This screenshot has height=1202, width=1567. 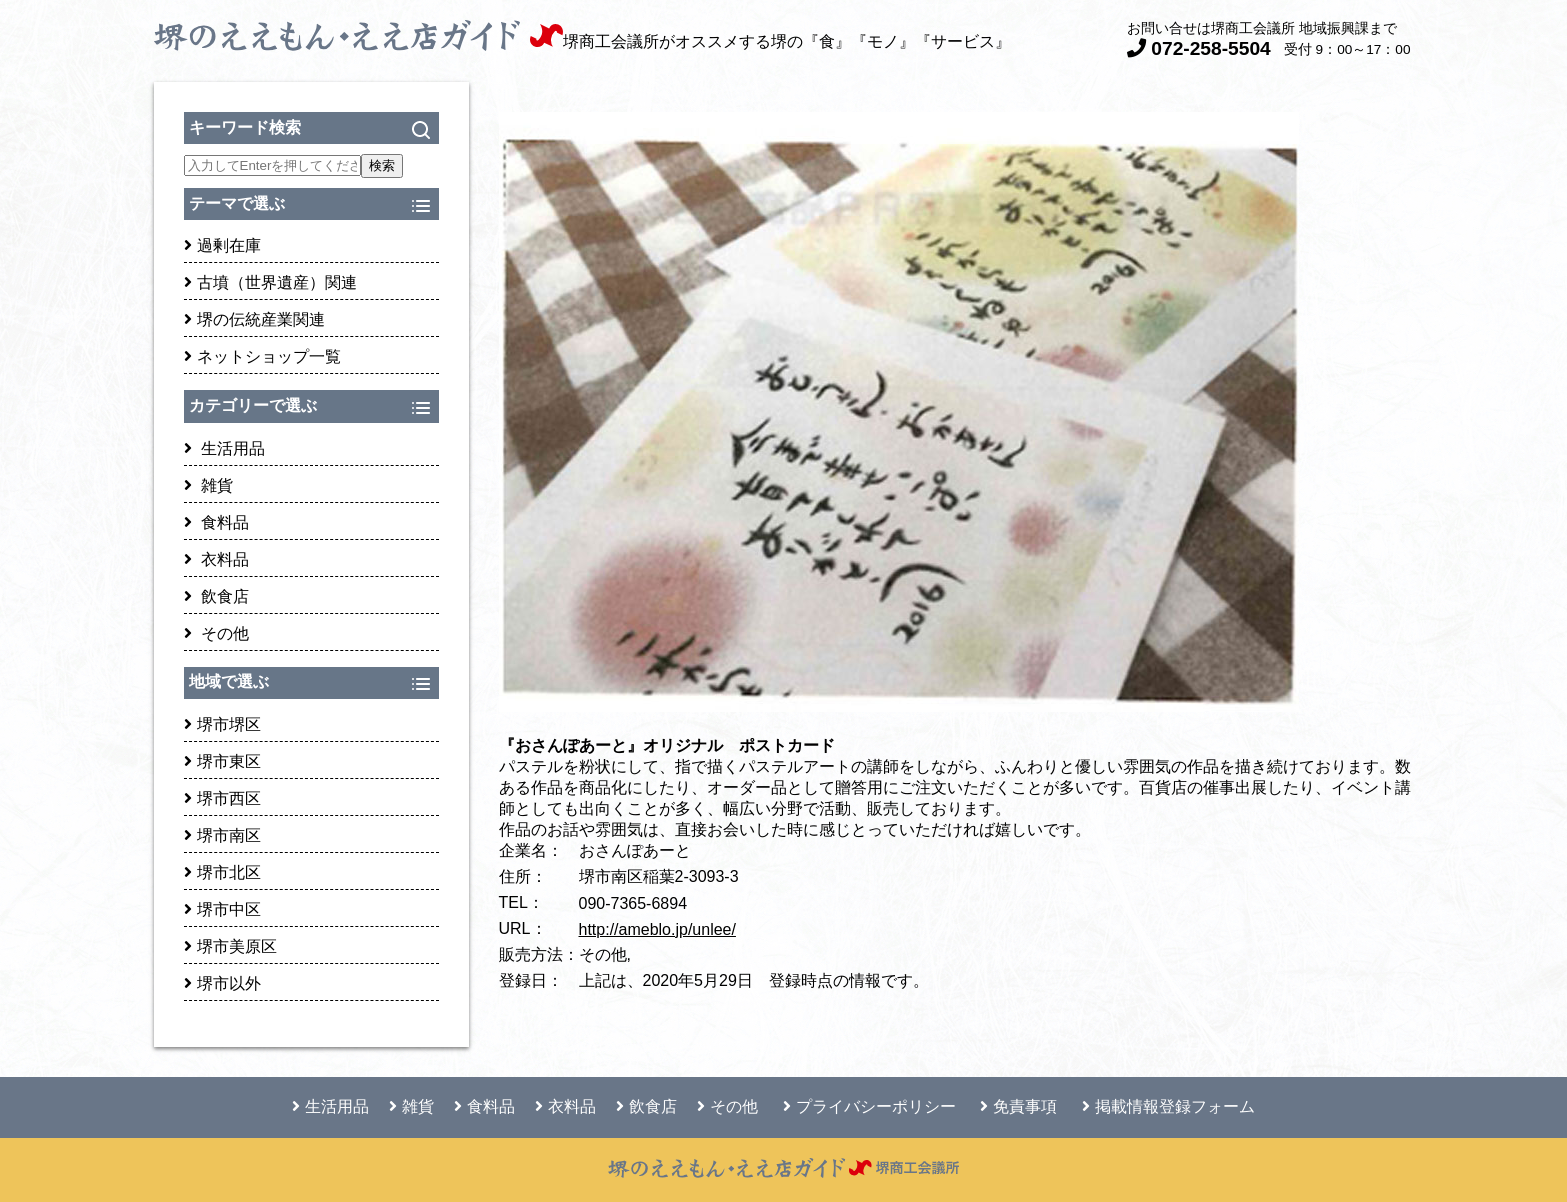 I want to click on 堺市美原区, so click(x=230, y=946).